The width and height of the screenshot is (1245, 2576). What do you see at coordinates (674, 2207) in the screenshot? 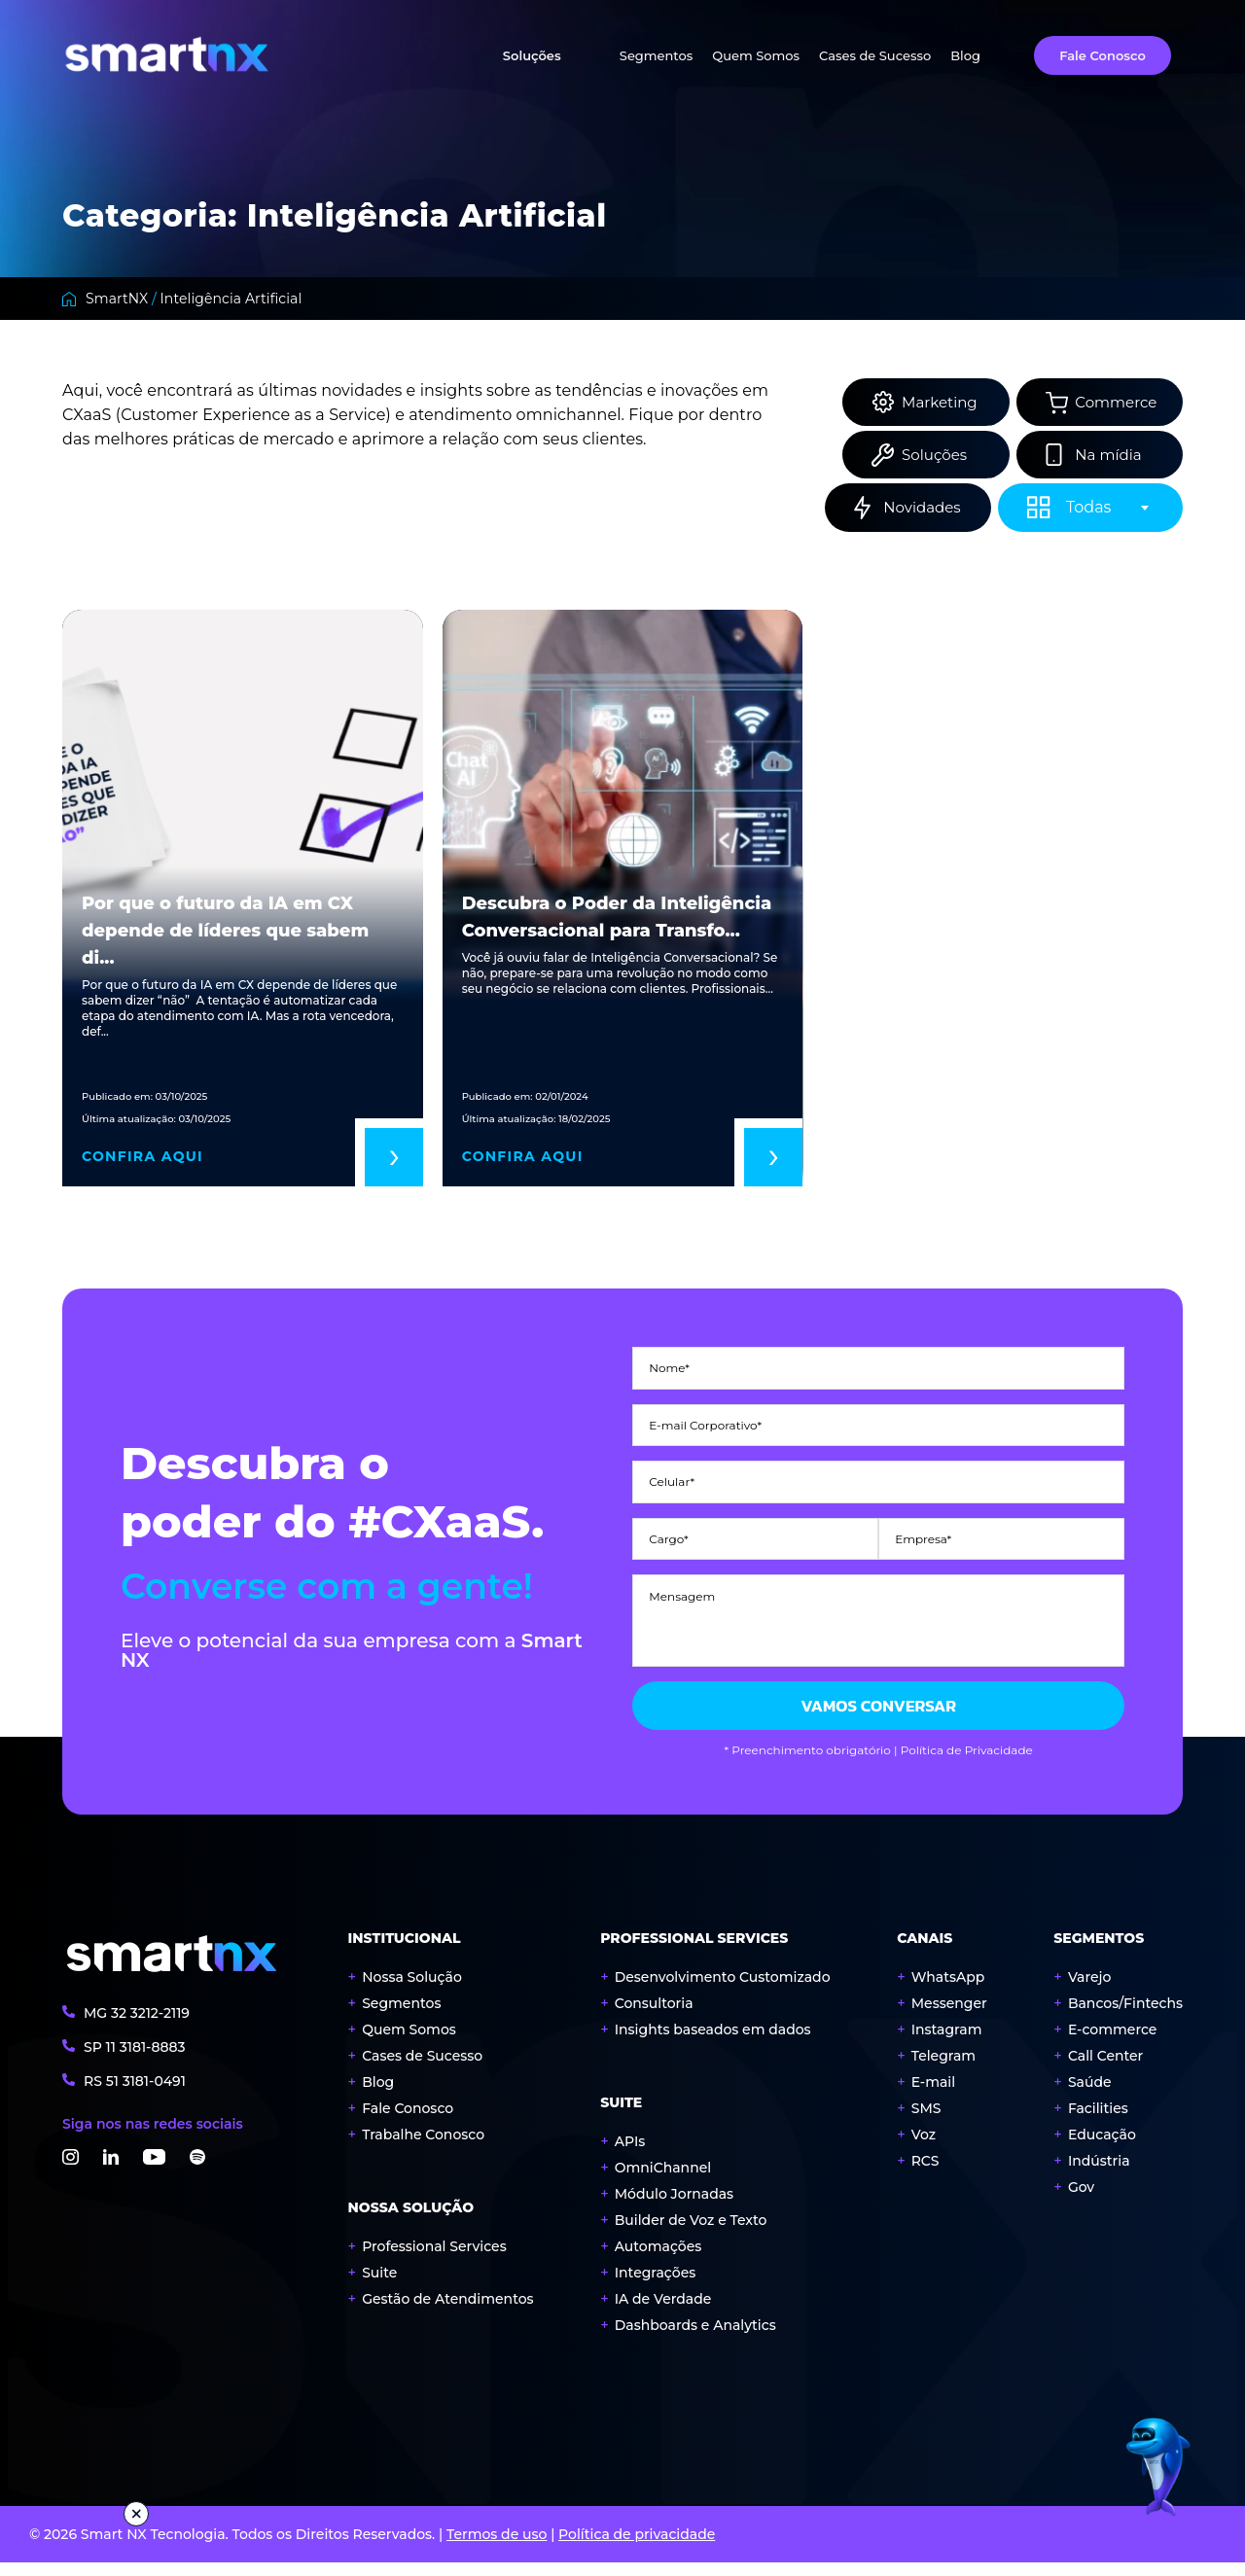
I see `Módulo Jornadas` at bounding box center [674, 2207].